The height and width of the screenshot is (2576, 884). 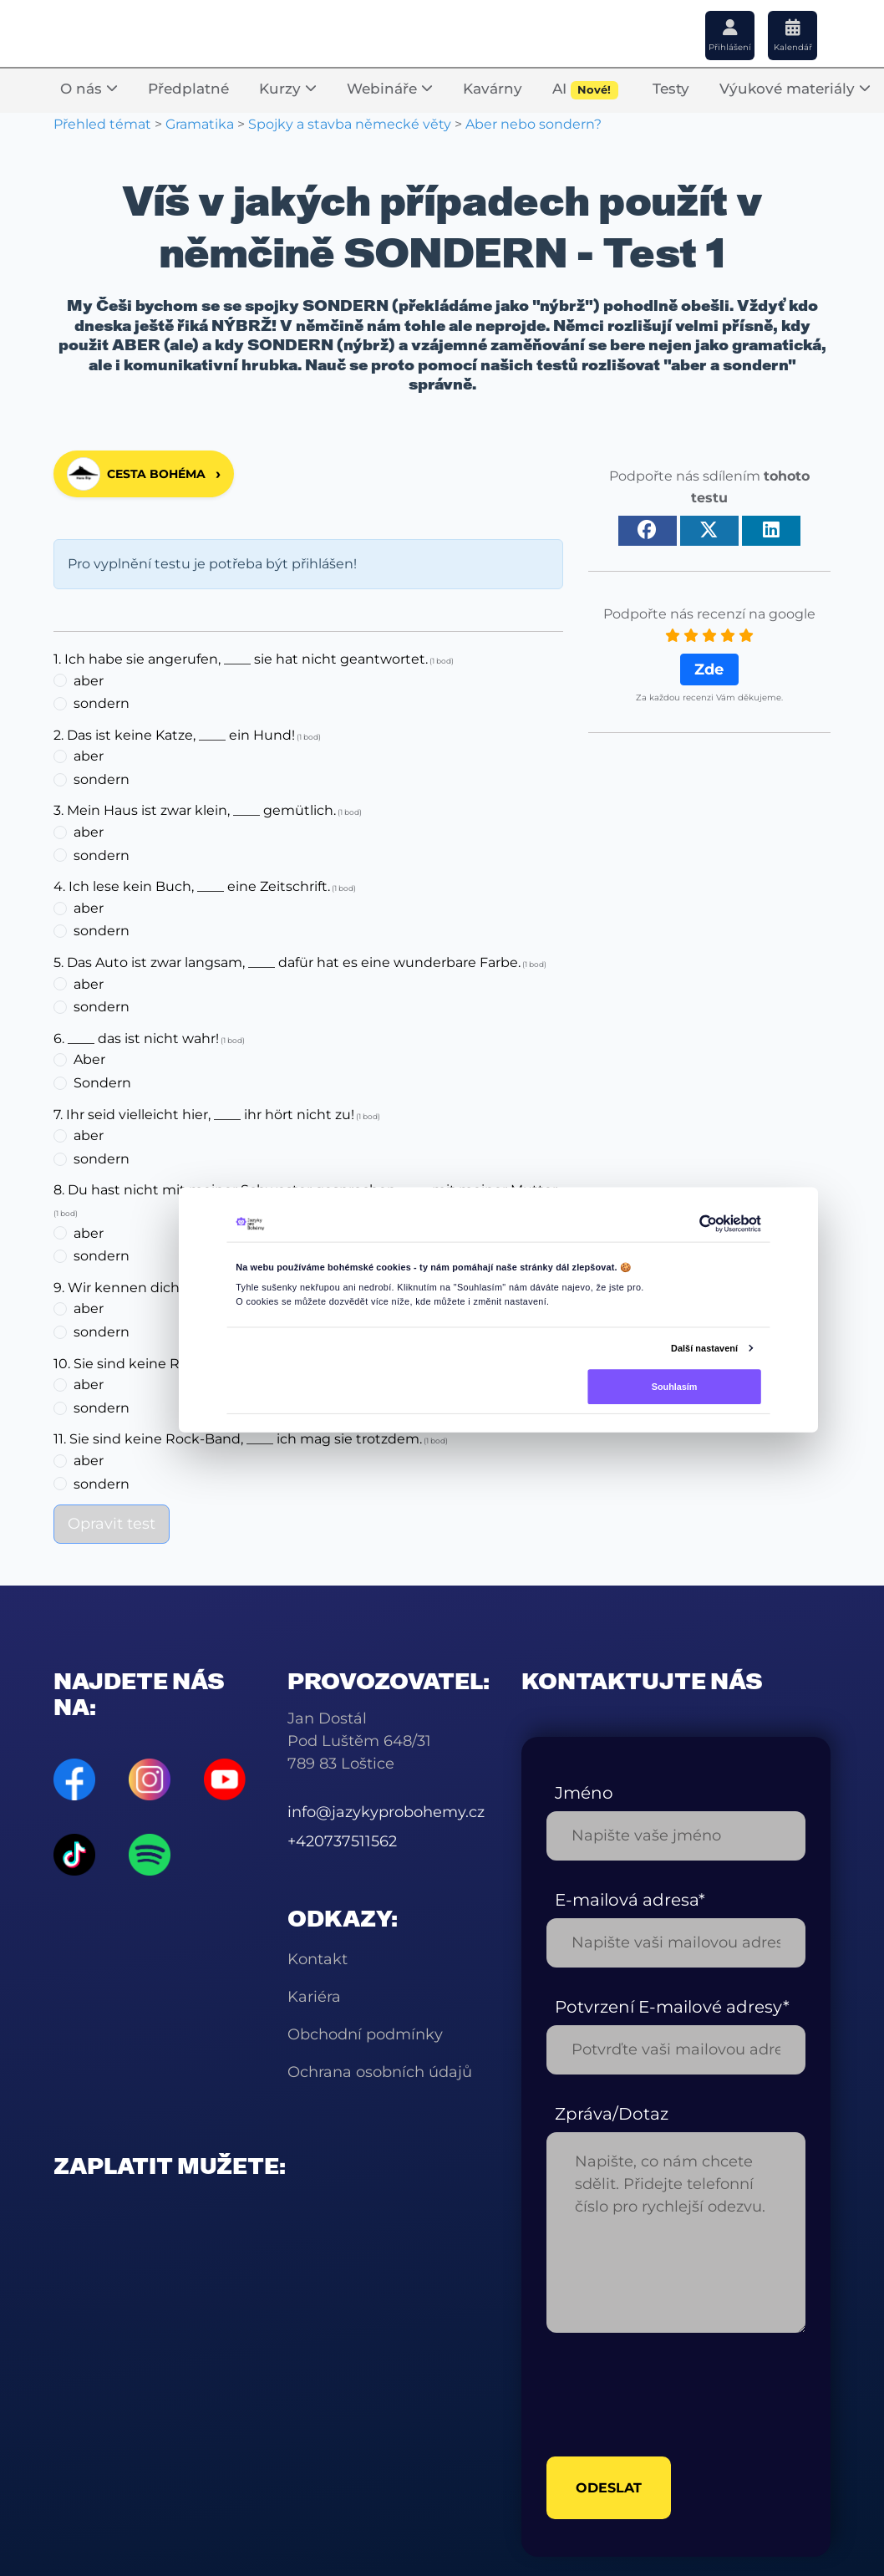 What do you see at coordinates (704, 1347) in the screenshot?
I see `Další nastavení` at bounding box center [704, 1347].